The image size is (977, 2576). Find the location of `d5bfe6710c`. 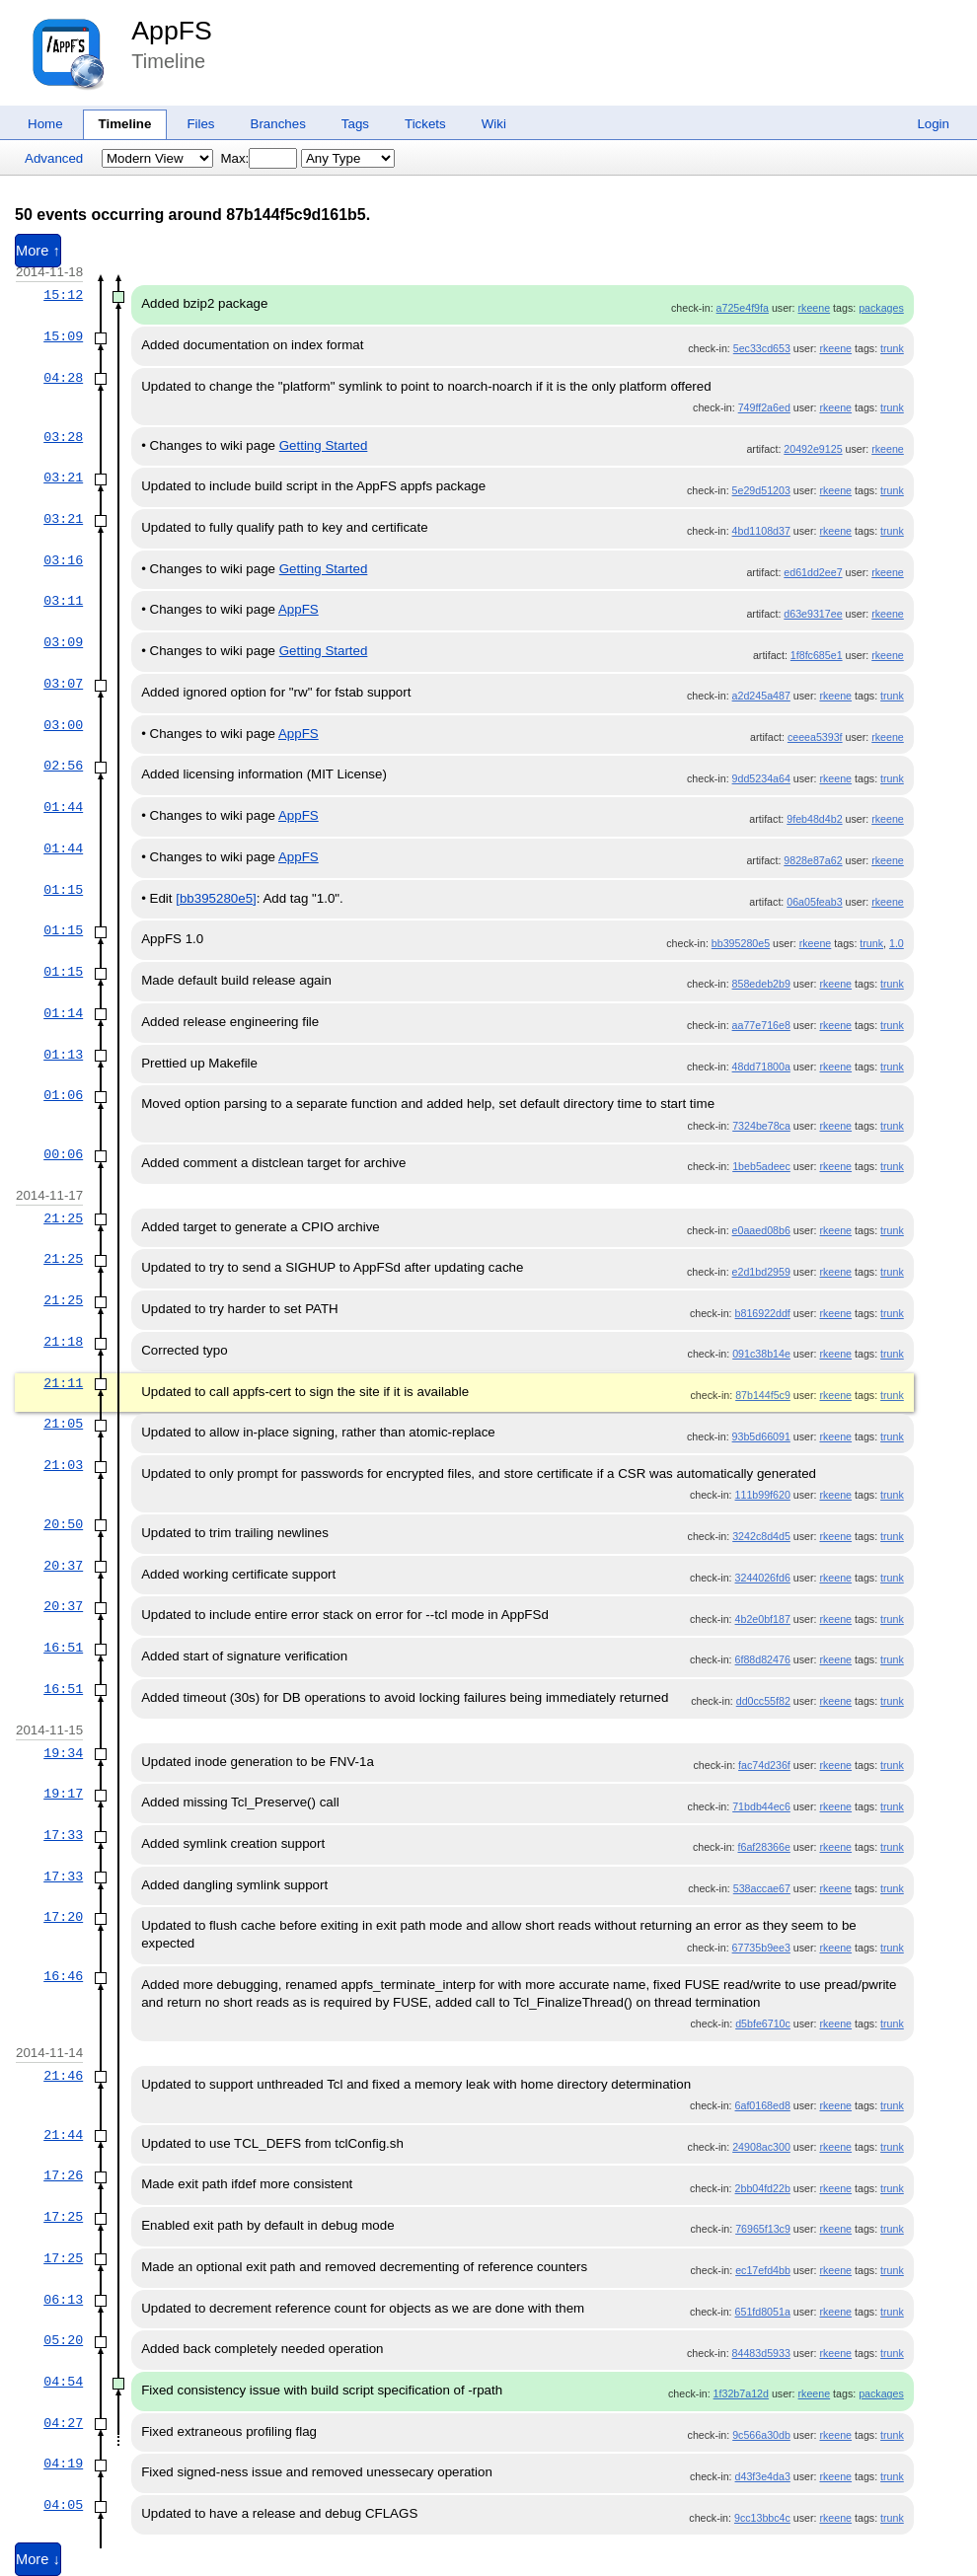

d5bfe6710c is located at coordinates (762, 2023).